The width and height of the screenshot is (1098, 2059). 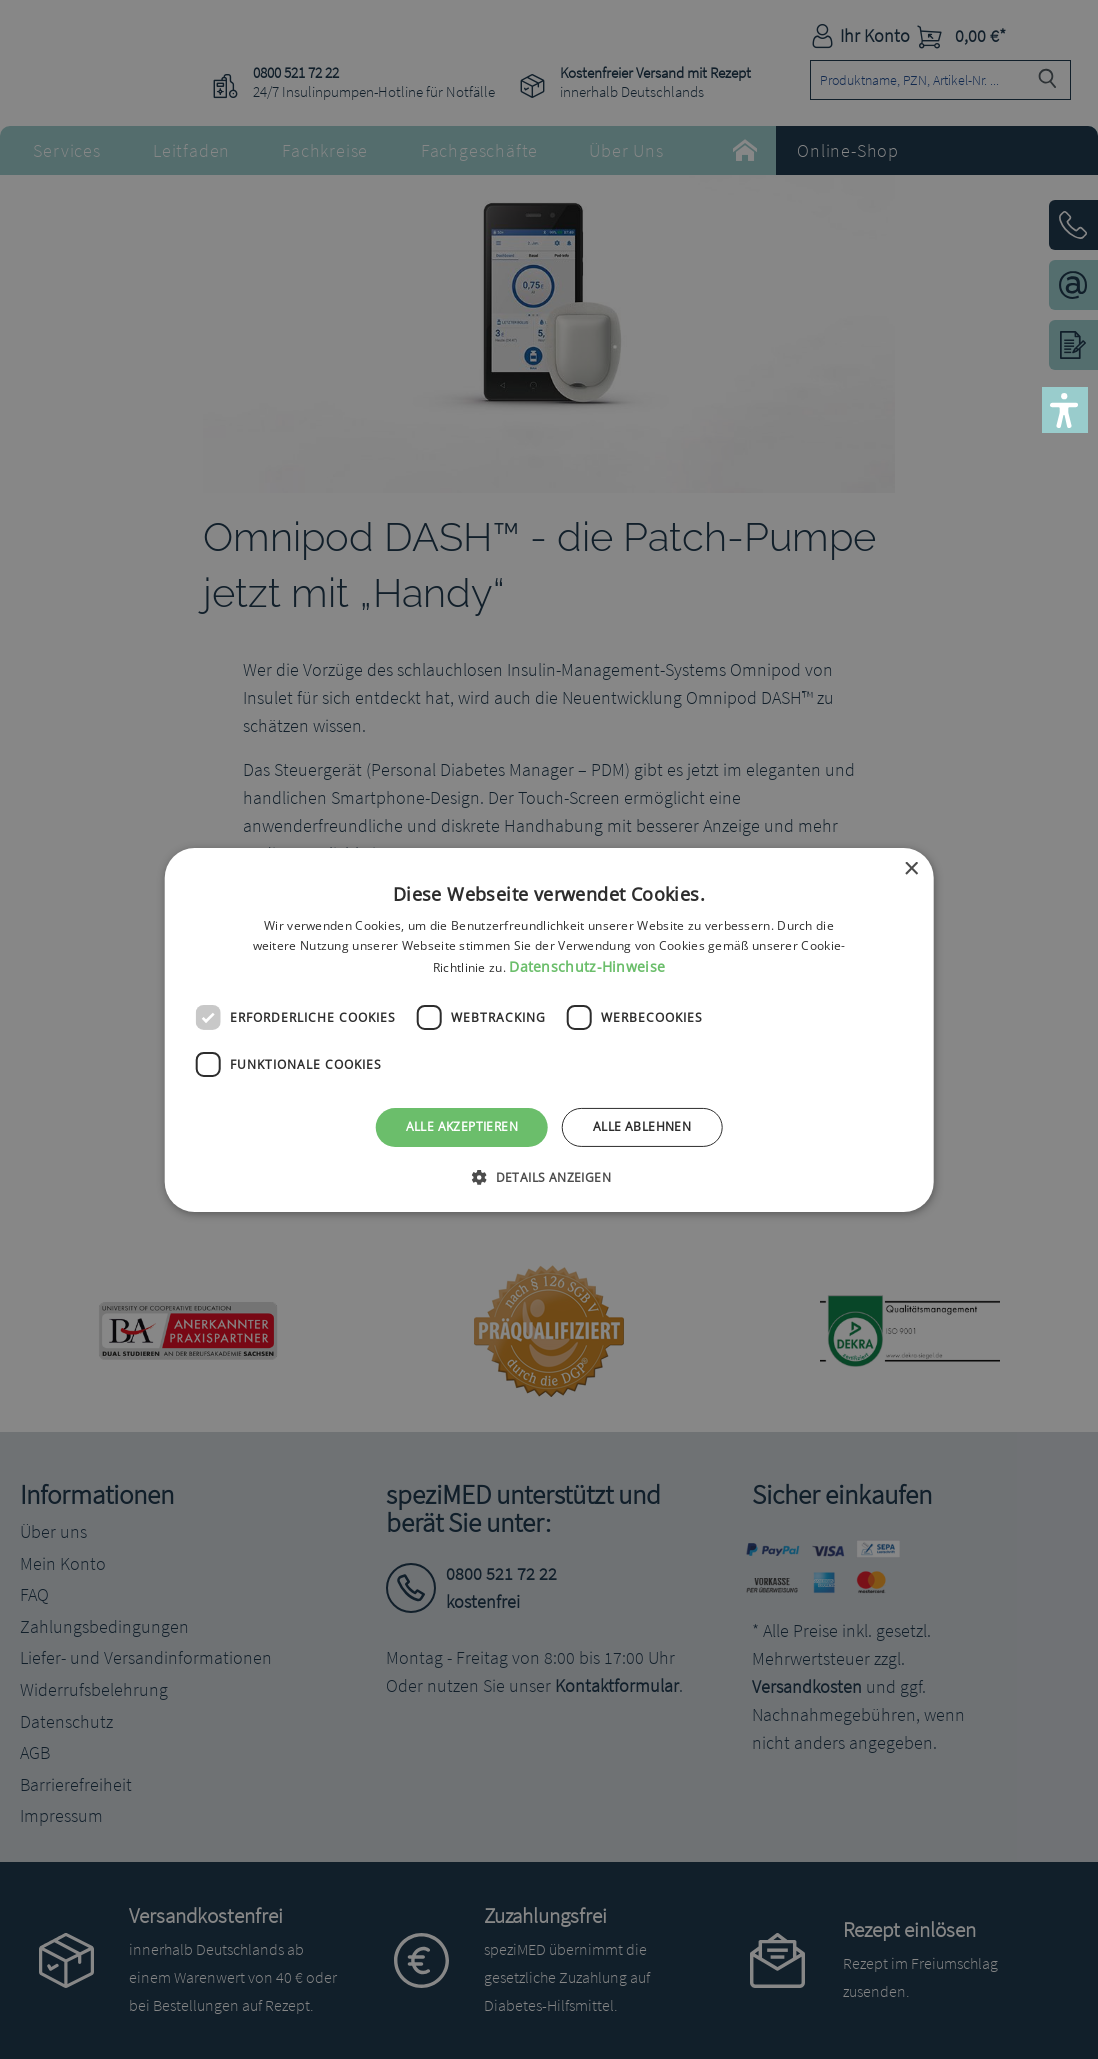 What do you see at coordinates (462, 1126) in the screenshot?
I see `Alle akzeptieren [button]` at bounding box center [462, 1126].